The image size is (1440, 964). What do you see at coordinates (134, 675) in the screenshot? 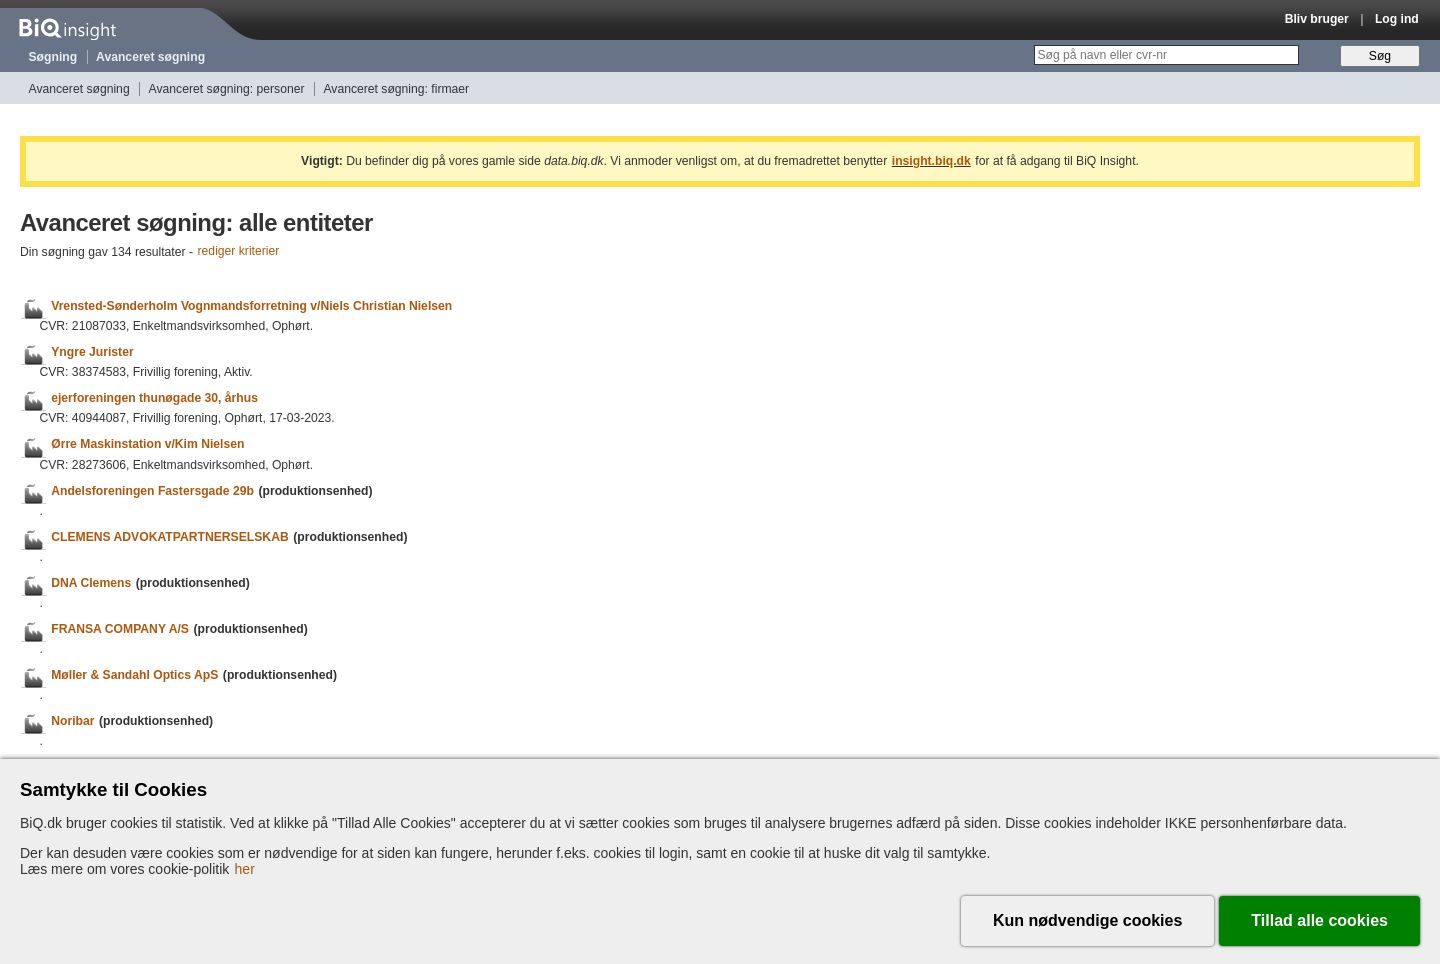
I see `Møller & Sandahl Optics ApS` at bounding box center [134, 675].